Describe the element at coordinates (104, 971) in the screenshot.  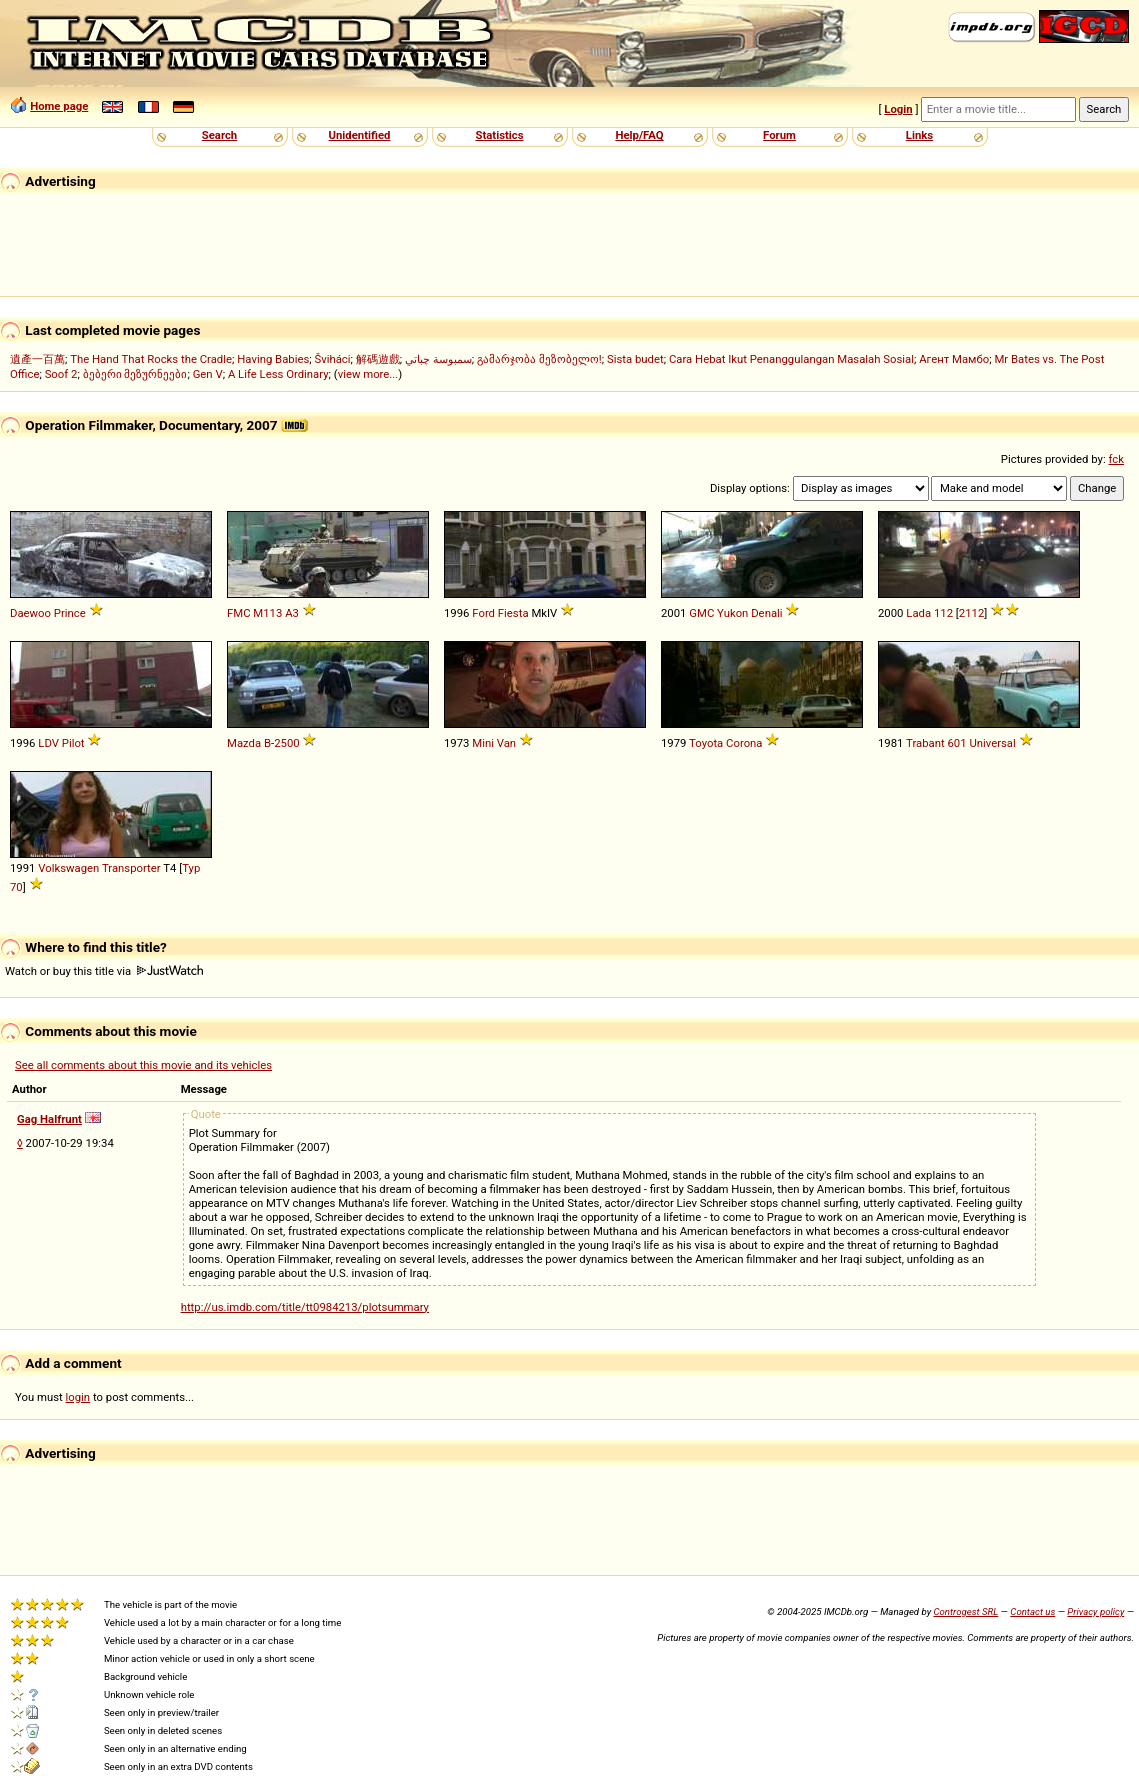
I see `Watch or buy this title via` at that location.